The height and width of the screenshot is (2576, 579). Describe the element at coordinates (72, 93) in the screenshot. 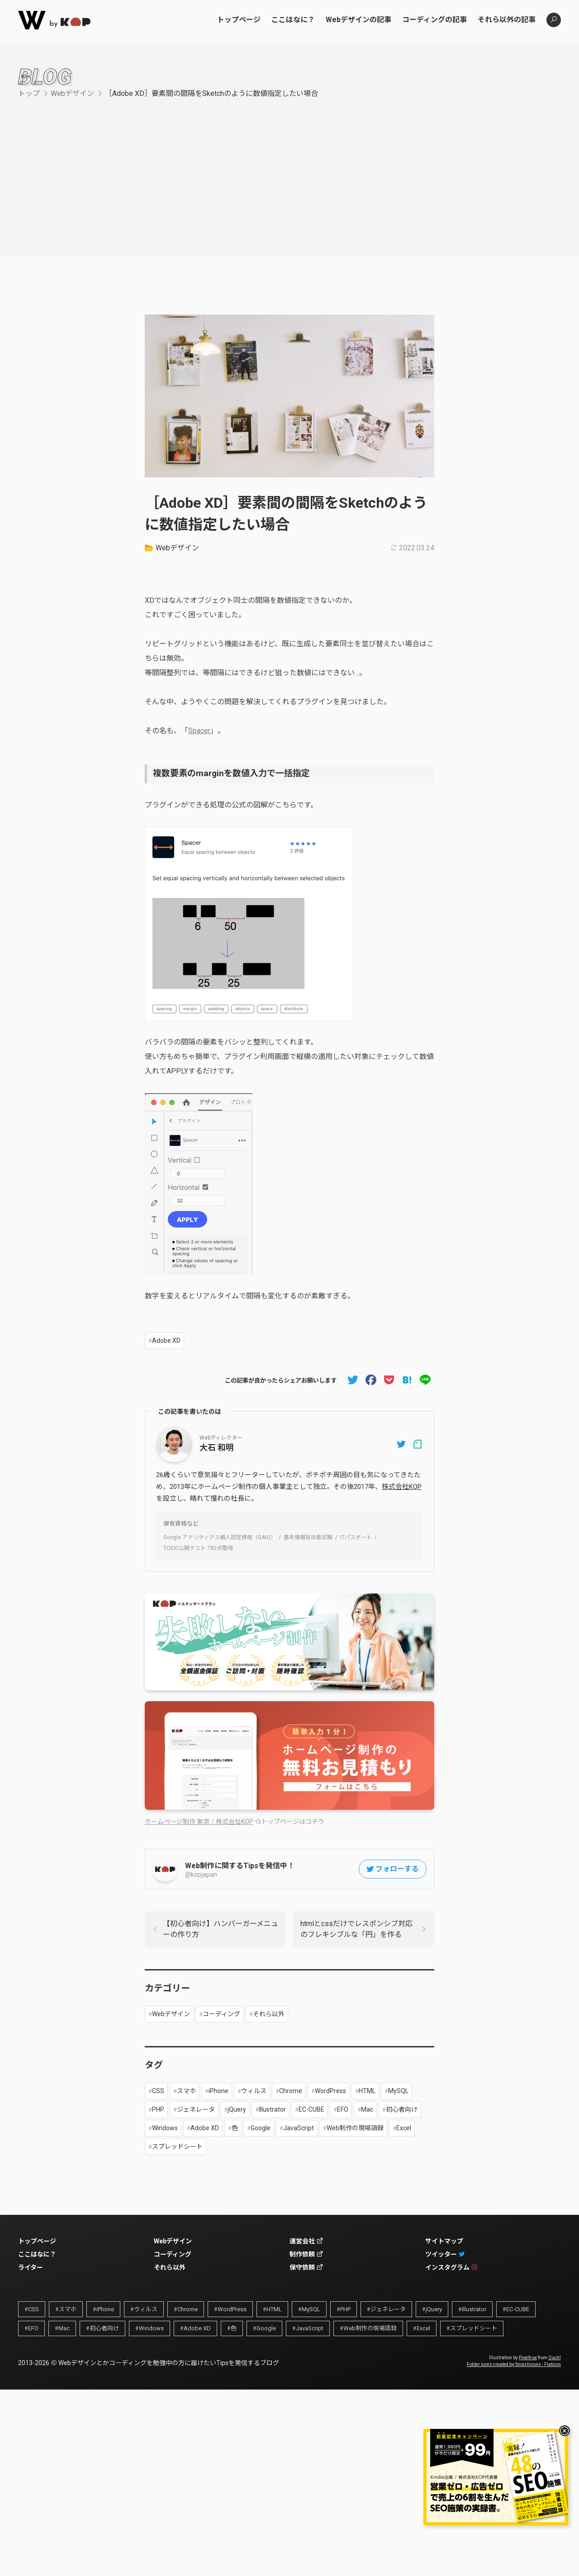

I see `Webデザイン` at that location.